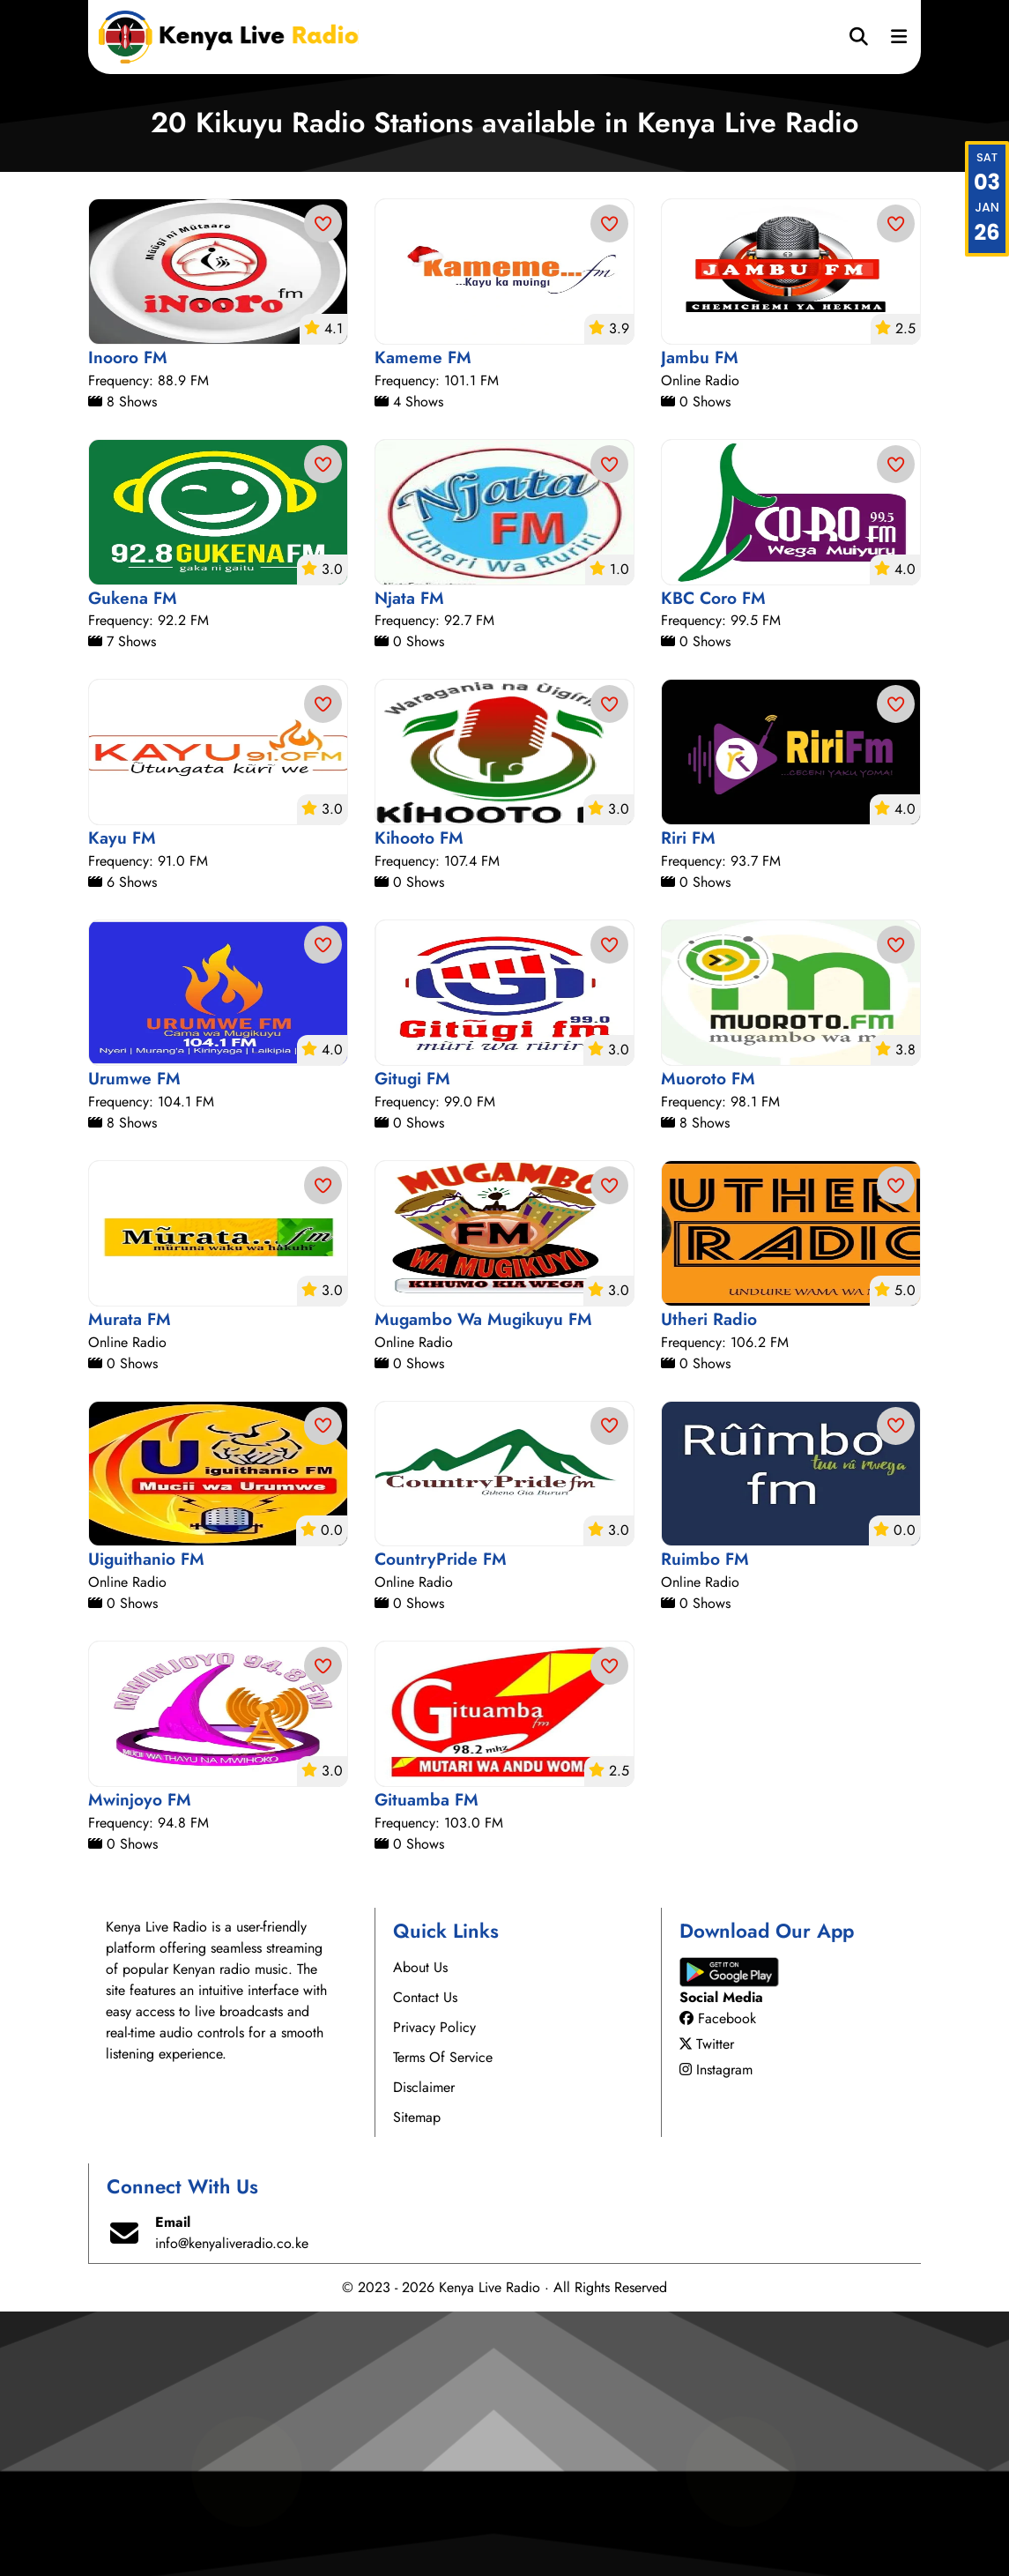 The width and height of the screenshot is (1009, 2576). I want to click on Contact Us, so click(425, 2261).